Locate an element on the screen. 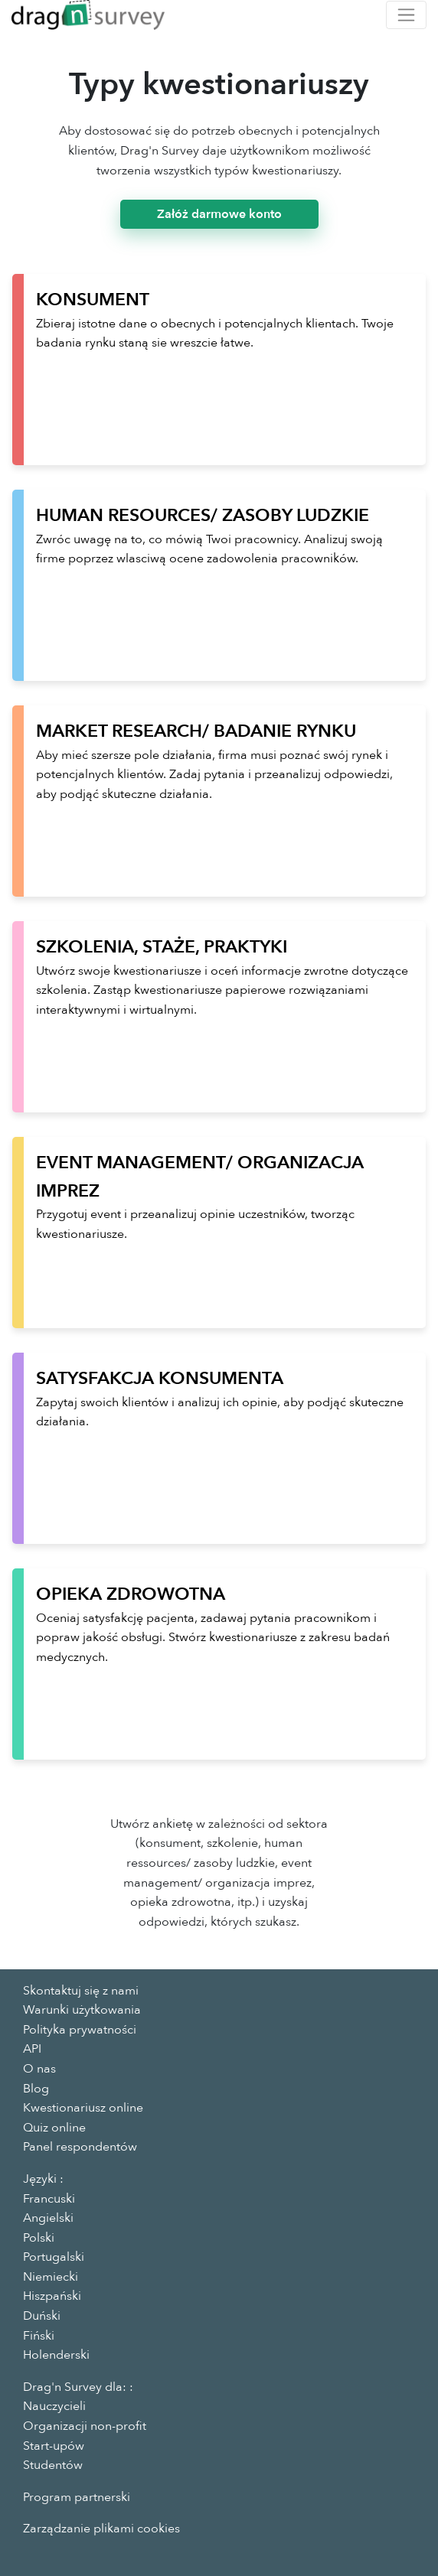 The width and height of the screenshot is (438, 2576). Hiszpański is located at coordinates (52, 2296).